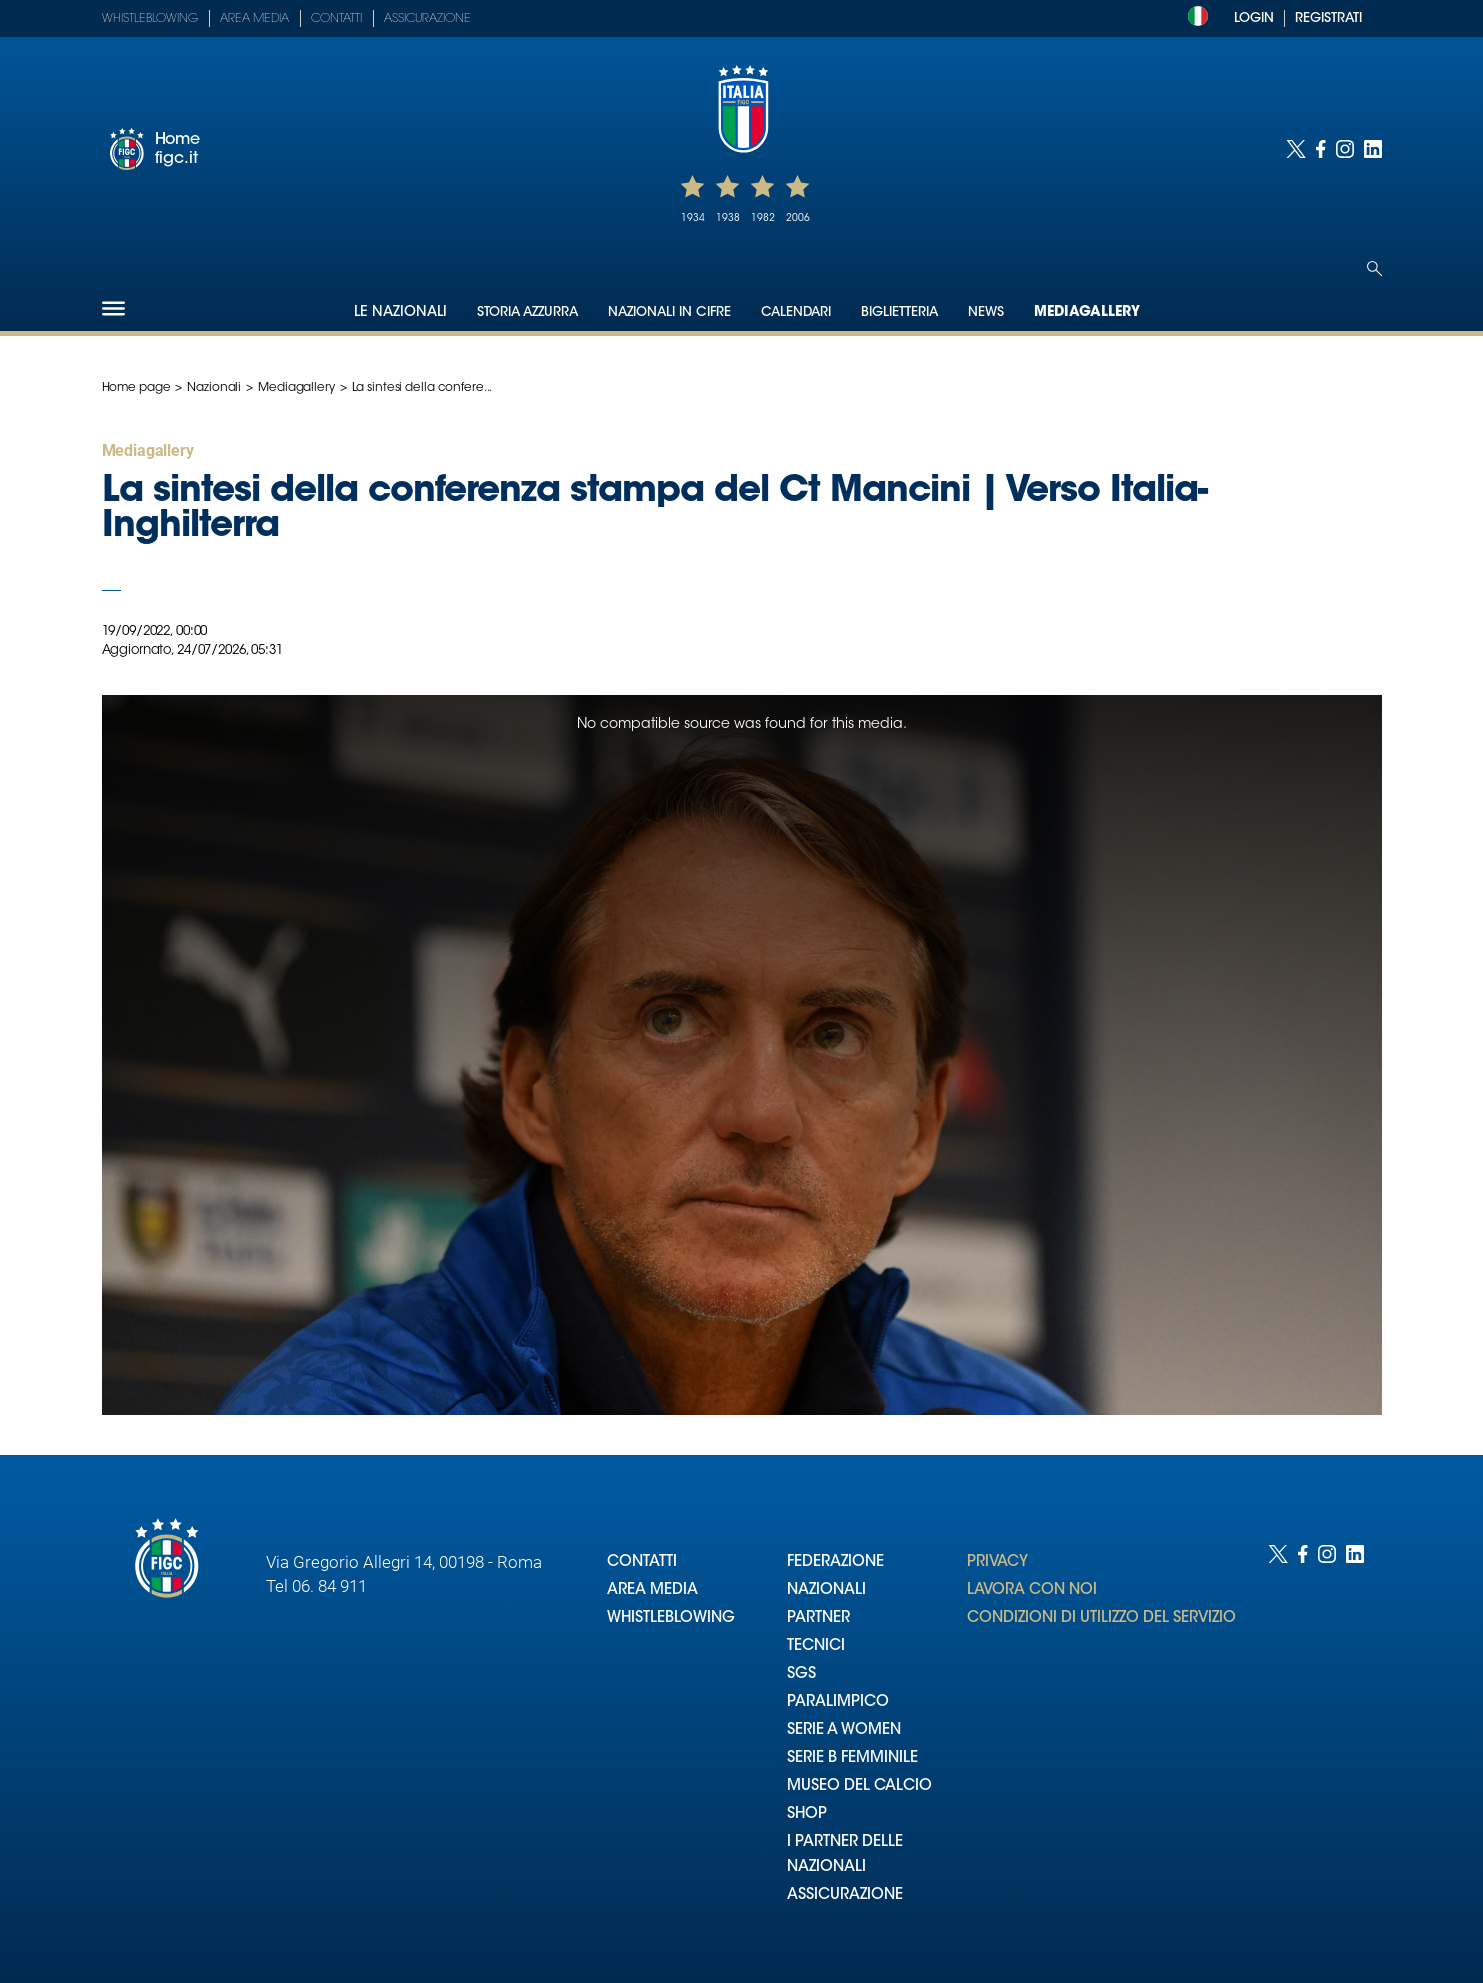 The height and width of the screenshot is (1983, 1483). What do you see at coordinates (1345, 149) in the screenshot?
I see `[Social link for instagram]` at bounding box center [1345, 149].